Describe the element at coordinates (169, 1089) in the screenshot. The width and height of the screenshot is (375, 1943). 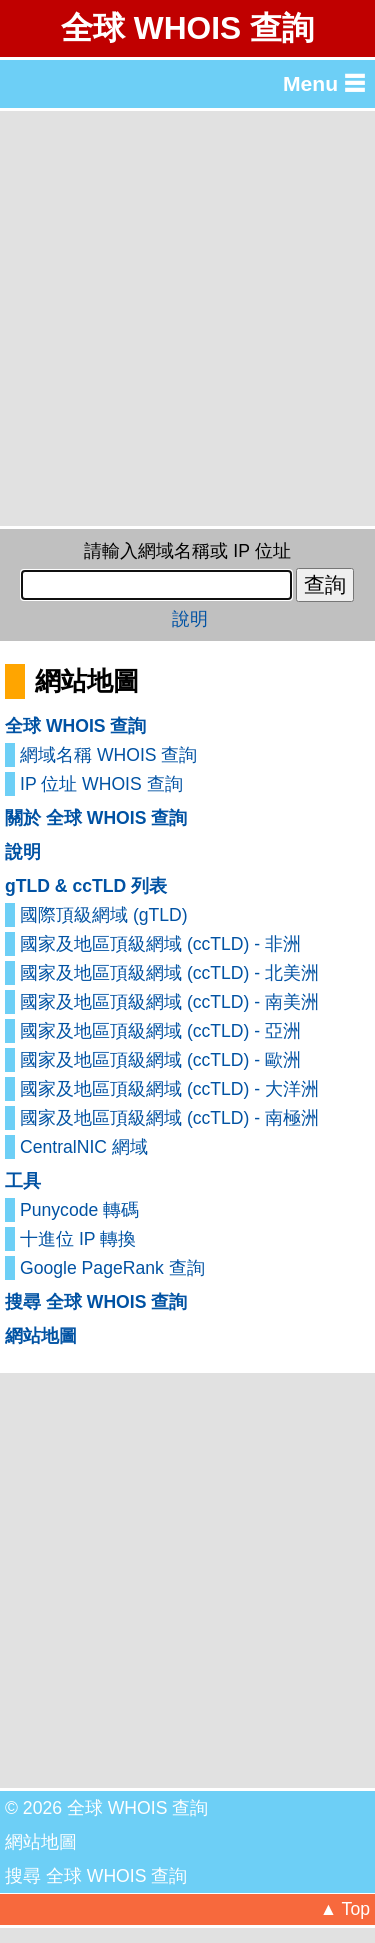
I see `國家及地區頂級網域 (ccTLD) - 大洋洲` at that location.